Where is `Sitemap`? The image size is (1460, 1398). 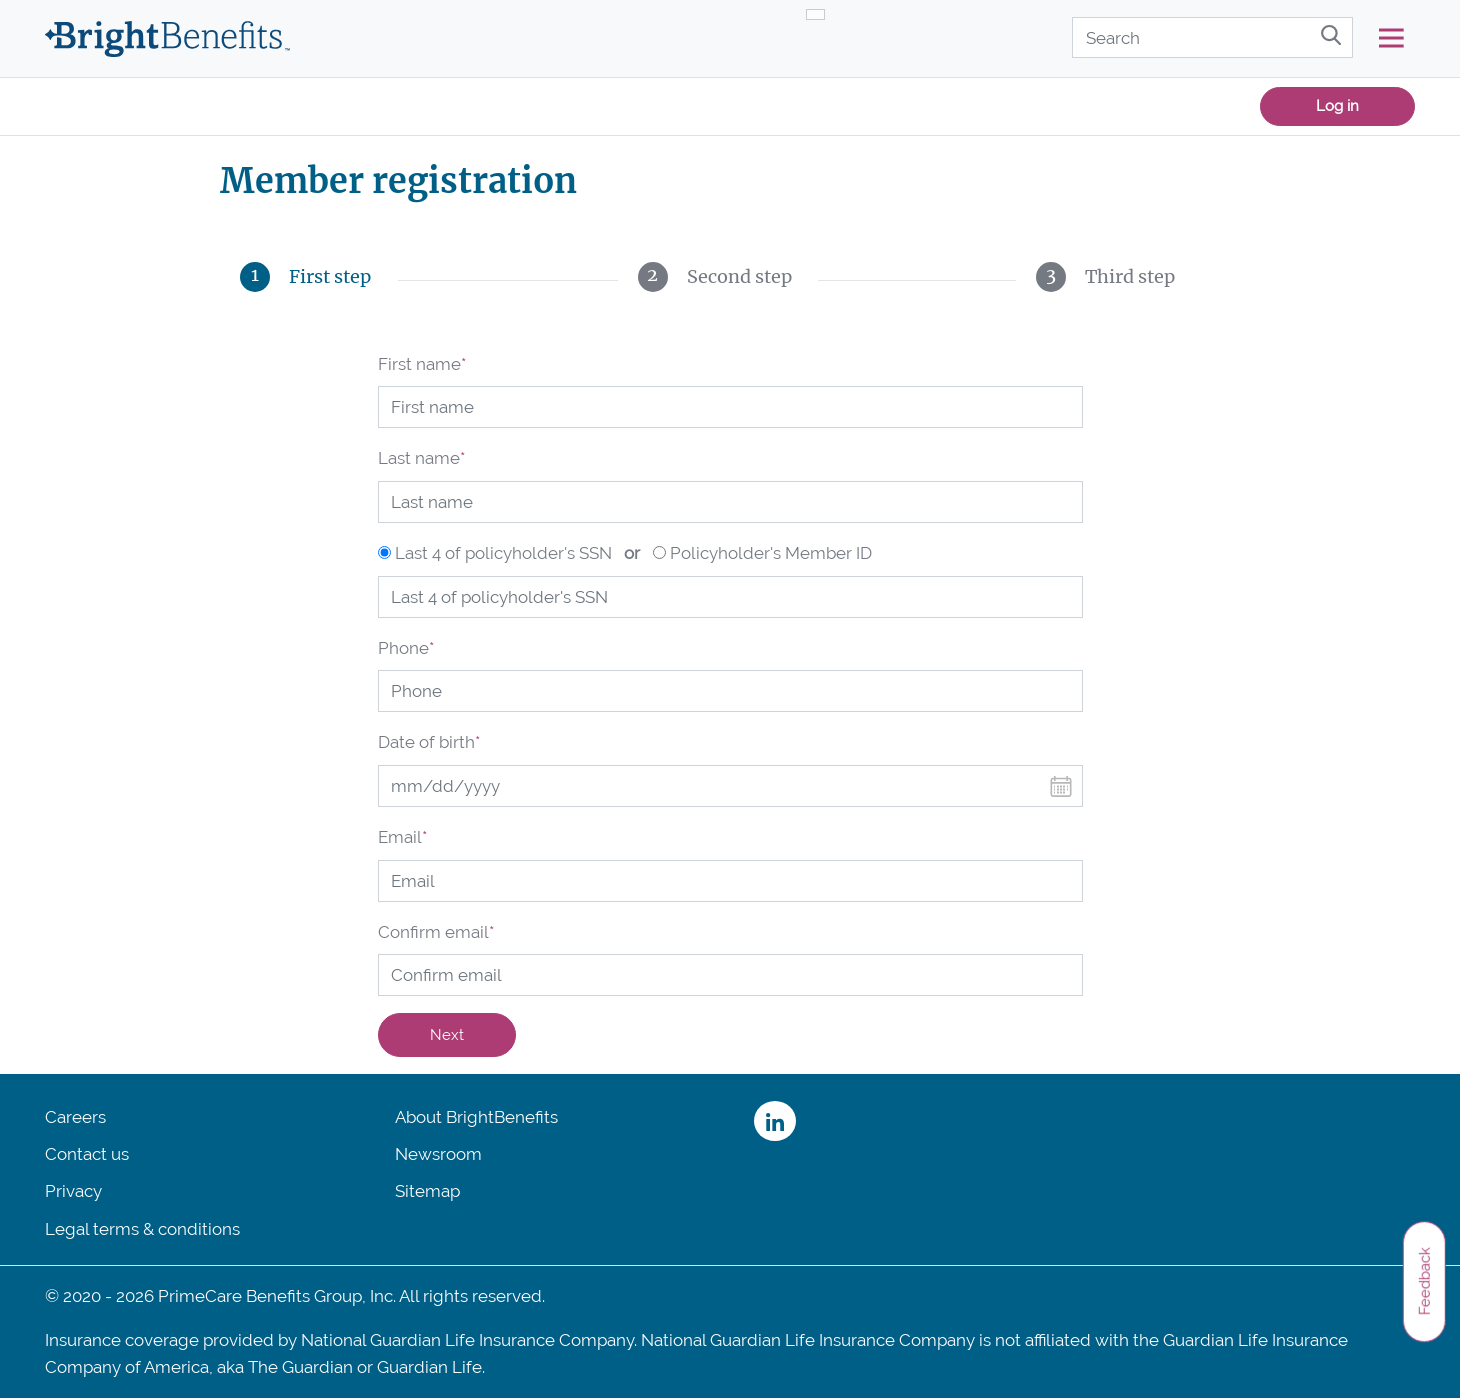 Sitemap is located at coordinates (427, 1191).